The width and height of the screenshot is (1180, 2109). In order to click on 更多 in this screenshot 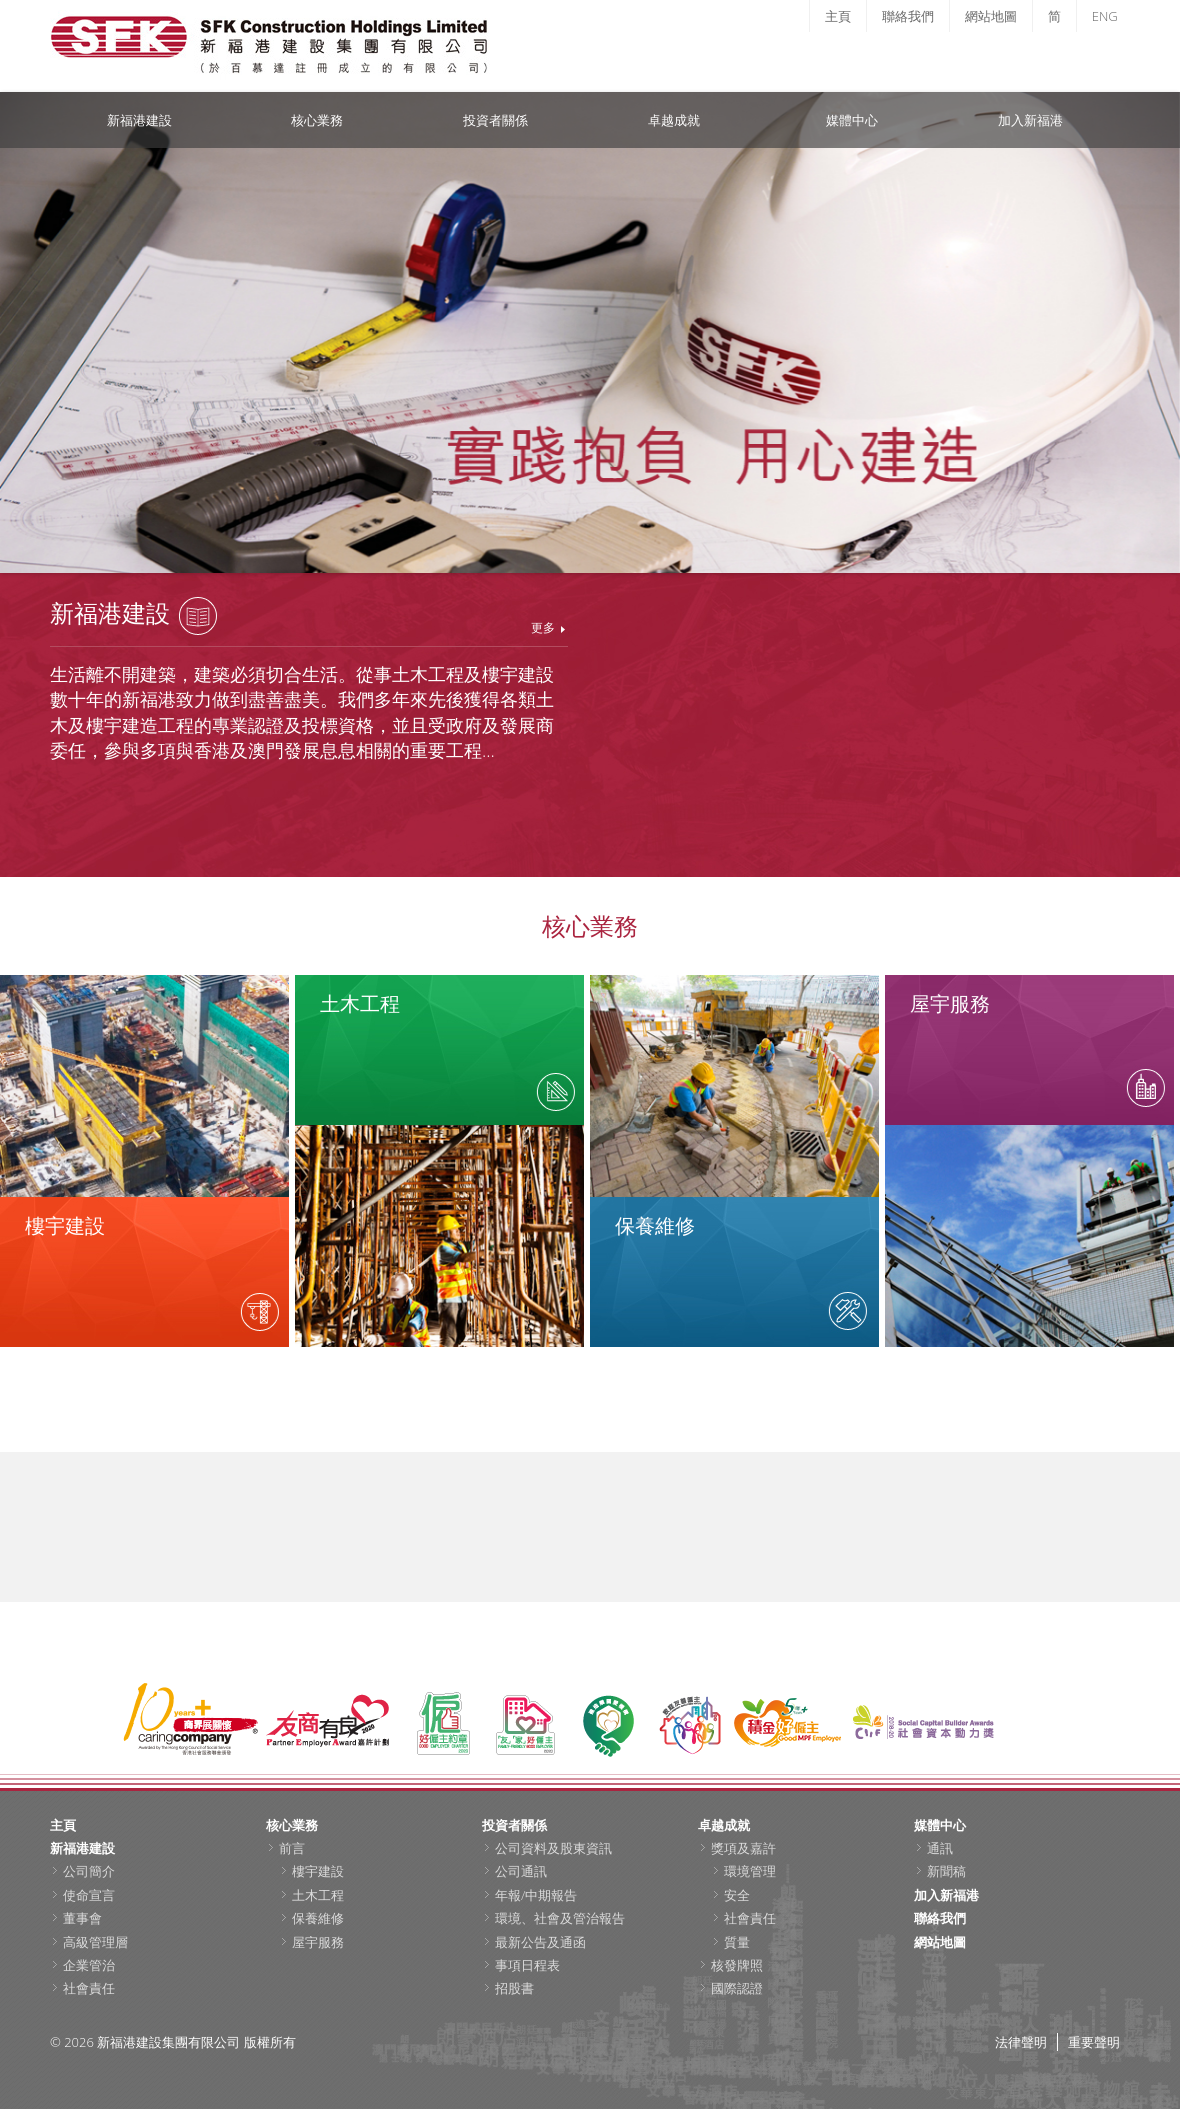, I will do `click(543, 627)`.